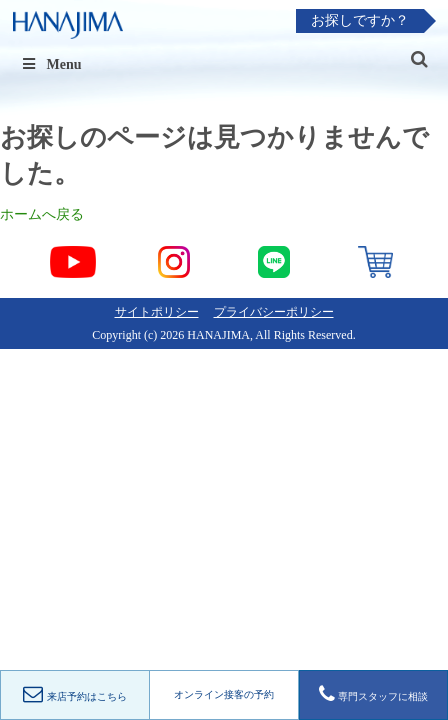 The width and height of the screenshot is (448, 720). I want to click on サイトポリシー, so click(157, 312).